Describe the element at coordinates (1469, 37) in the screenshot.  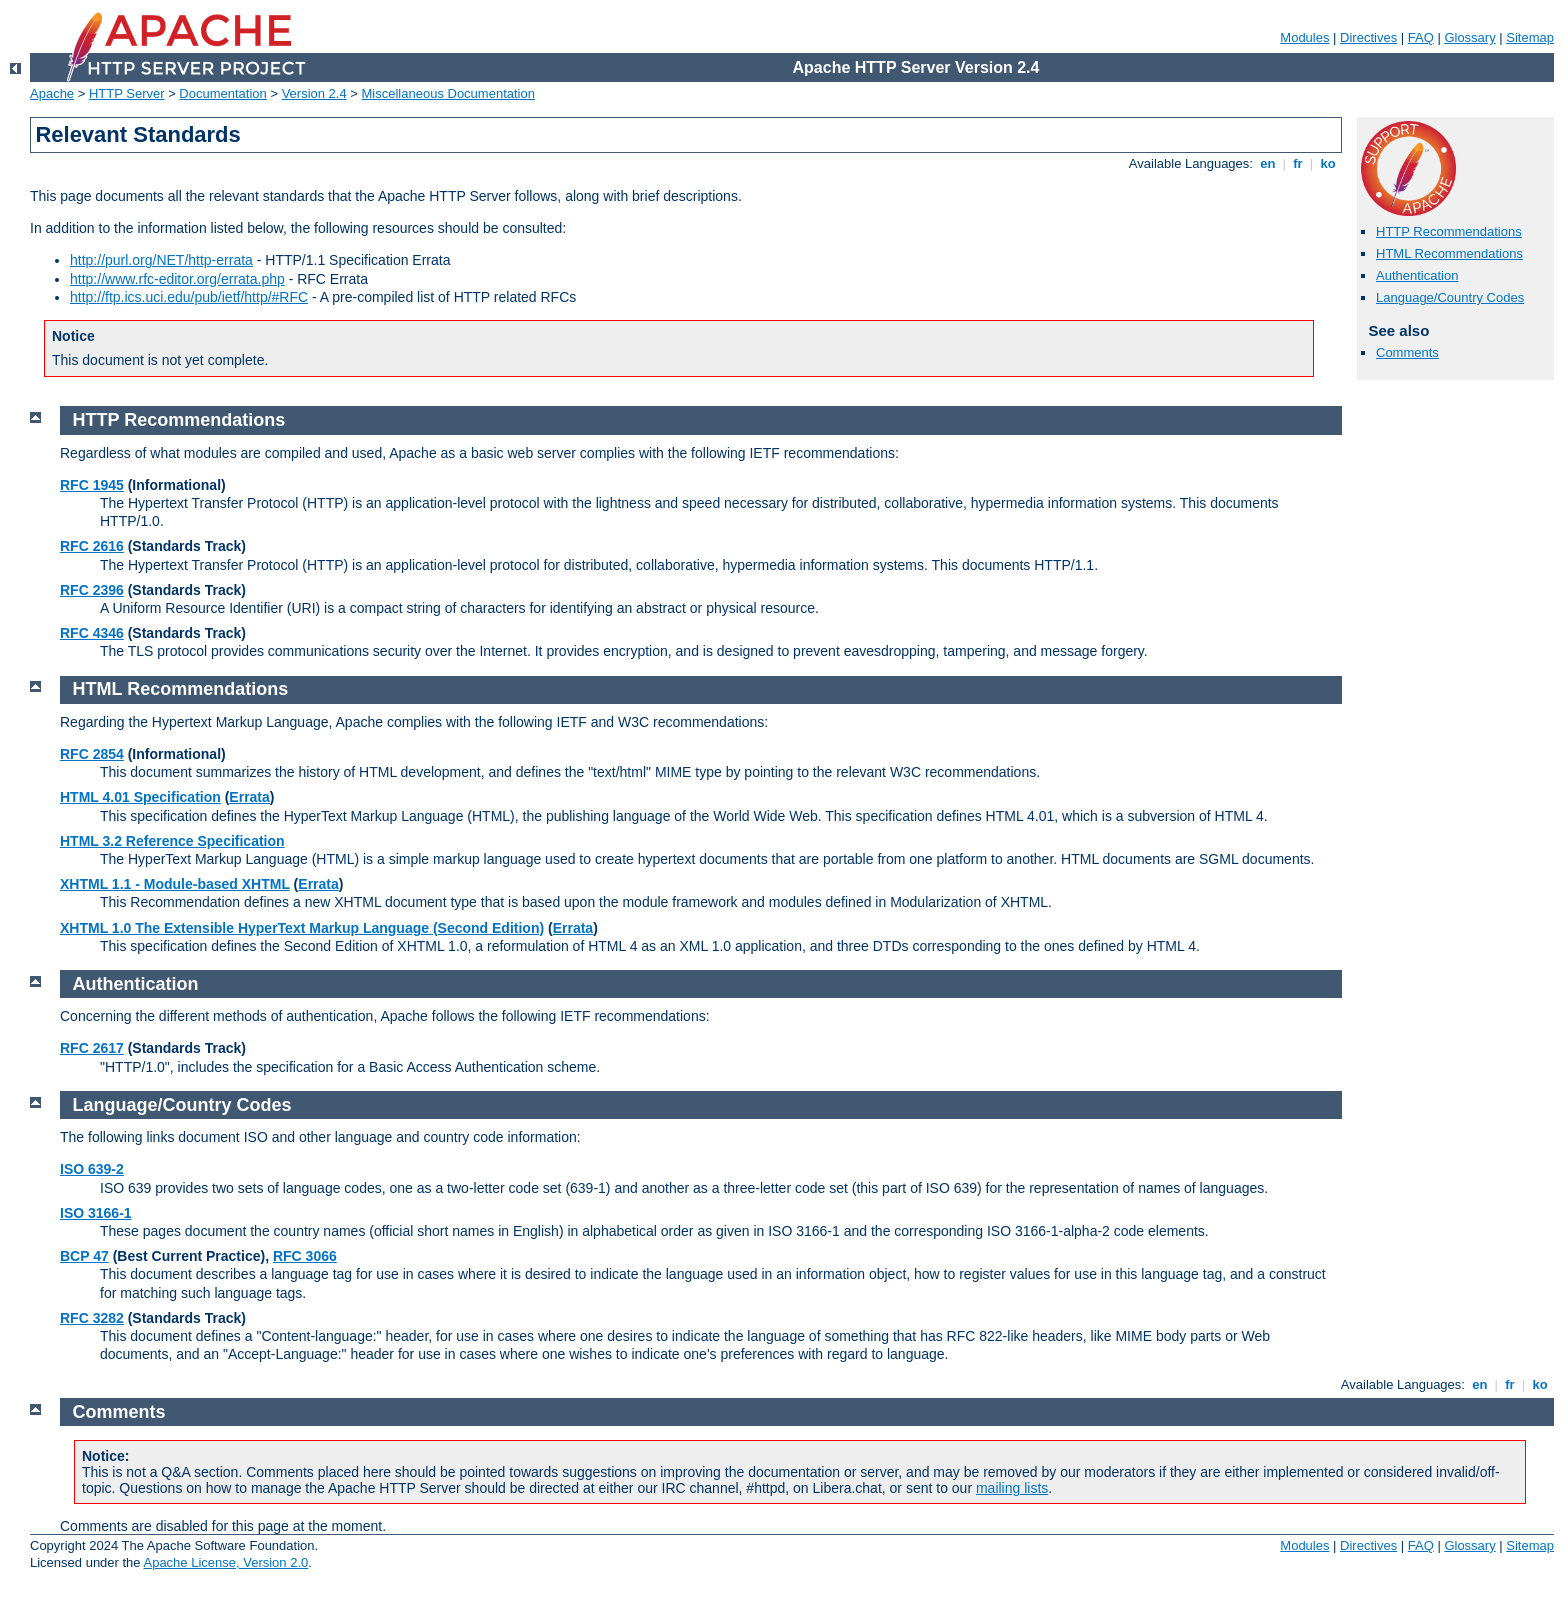
I see `Glossary` at that location.